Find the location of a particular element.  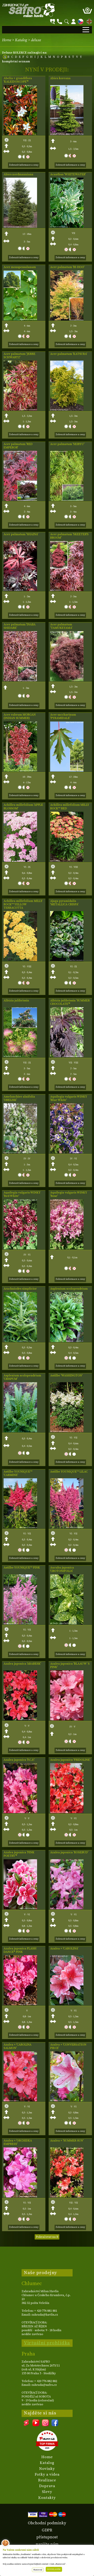

Astilbe YOUNIQUE™ LILAC is located at coordinates (69, 1471).